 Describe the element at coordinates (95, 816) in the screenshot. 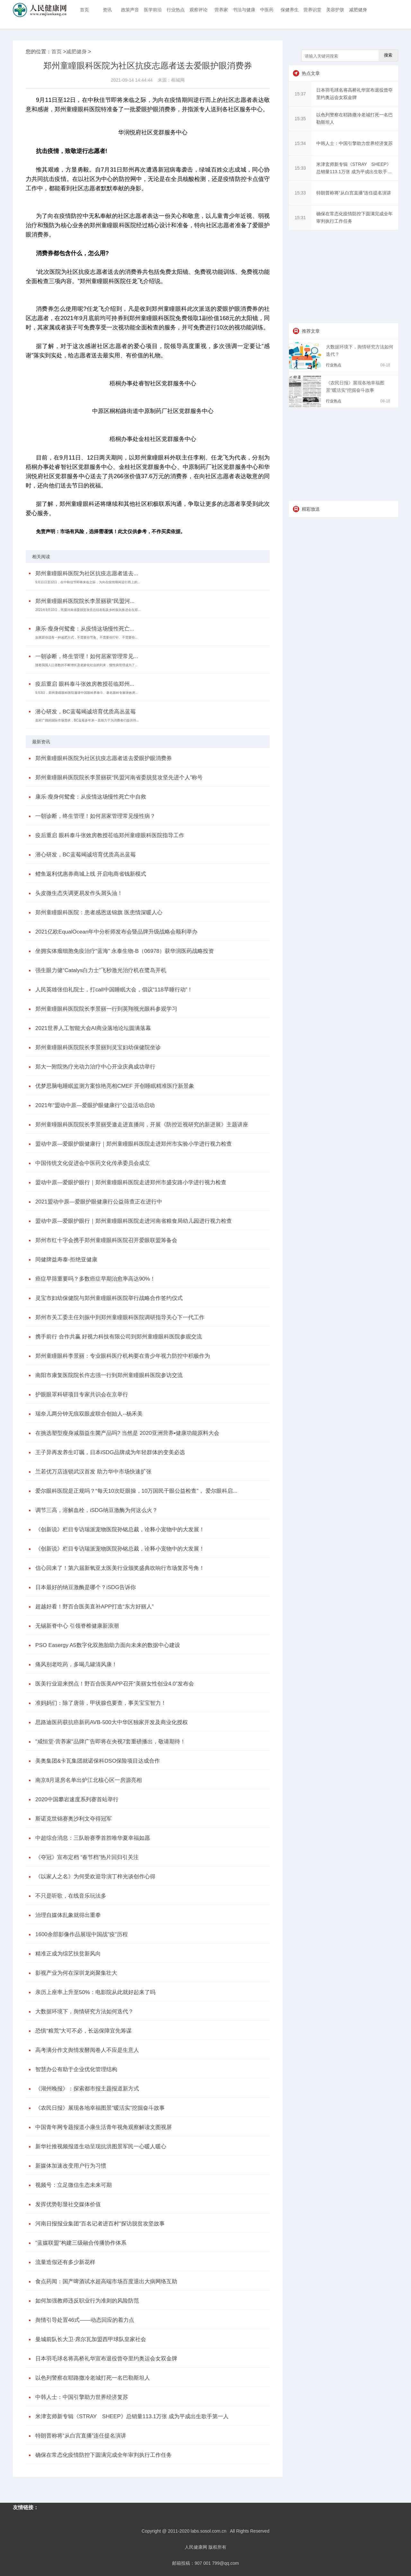

I see `一朝诊断，终生管理！如何居家管理常见慢性病？` at that location.